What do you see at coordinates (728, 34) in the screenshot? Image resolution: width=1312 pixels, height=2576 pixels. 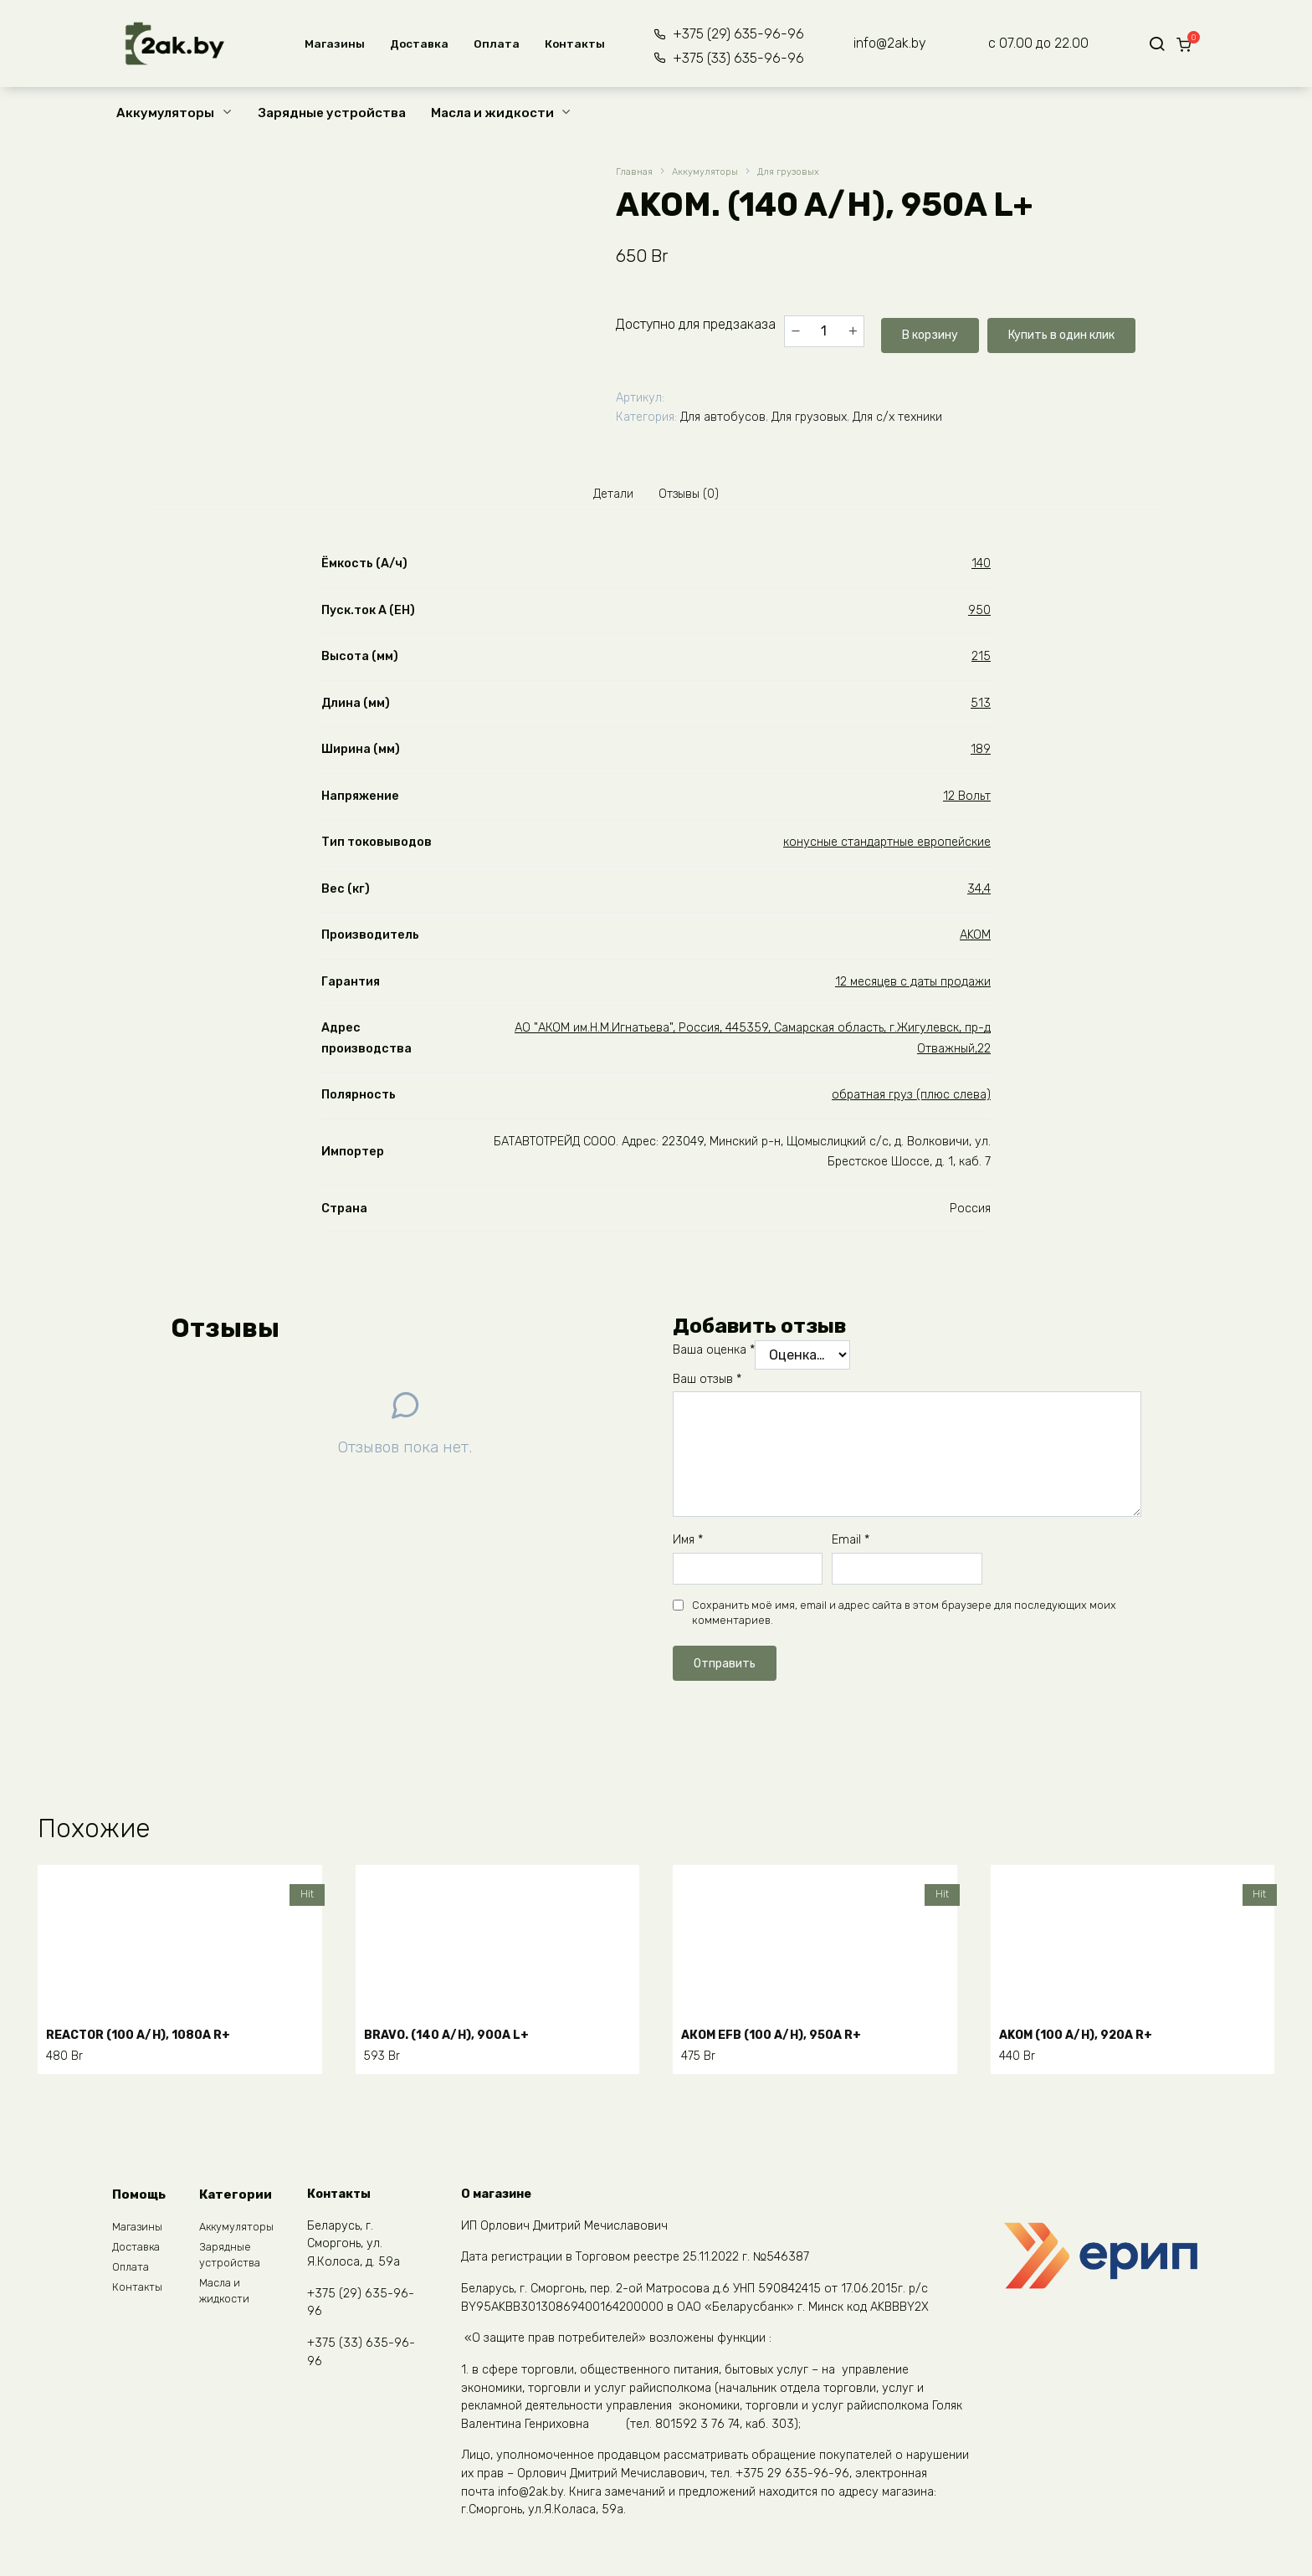 I see `+375 (29) 635-96-96` at bounding box center [728, 34].